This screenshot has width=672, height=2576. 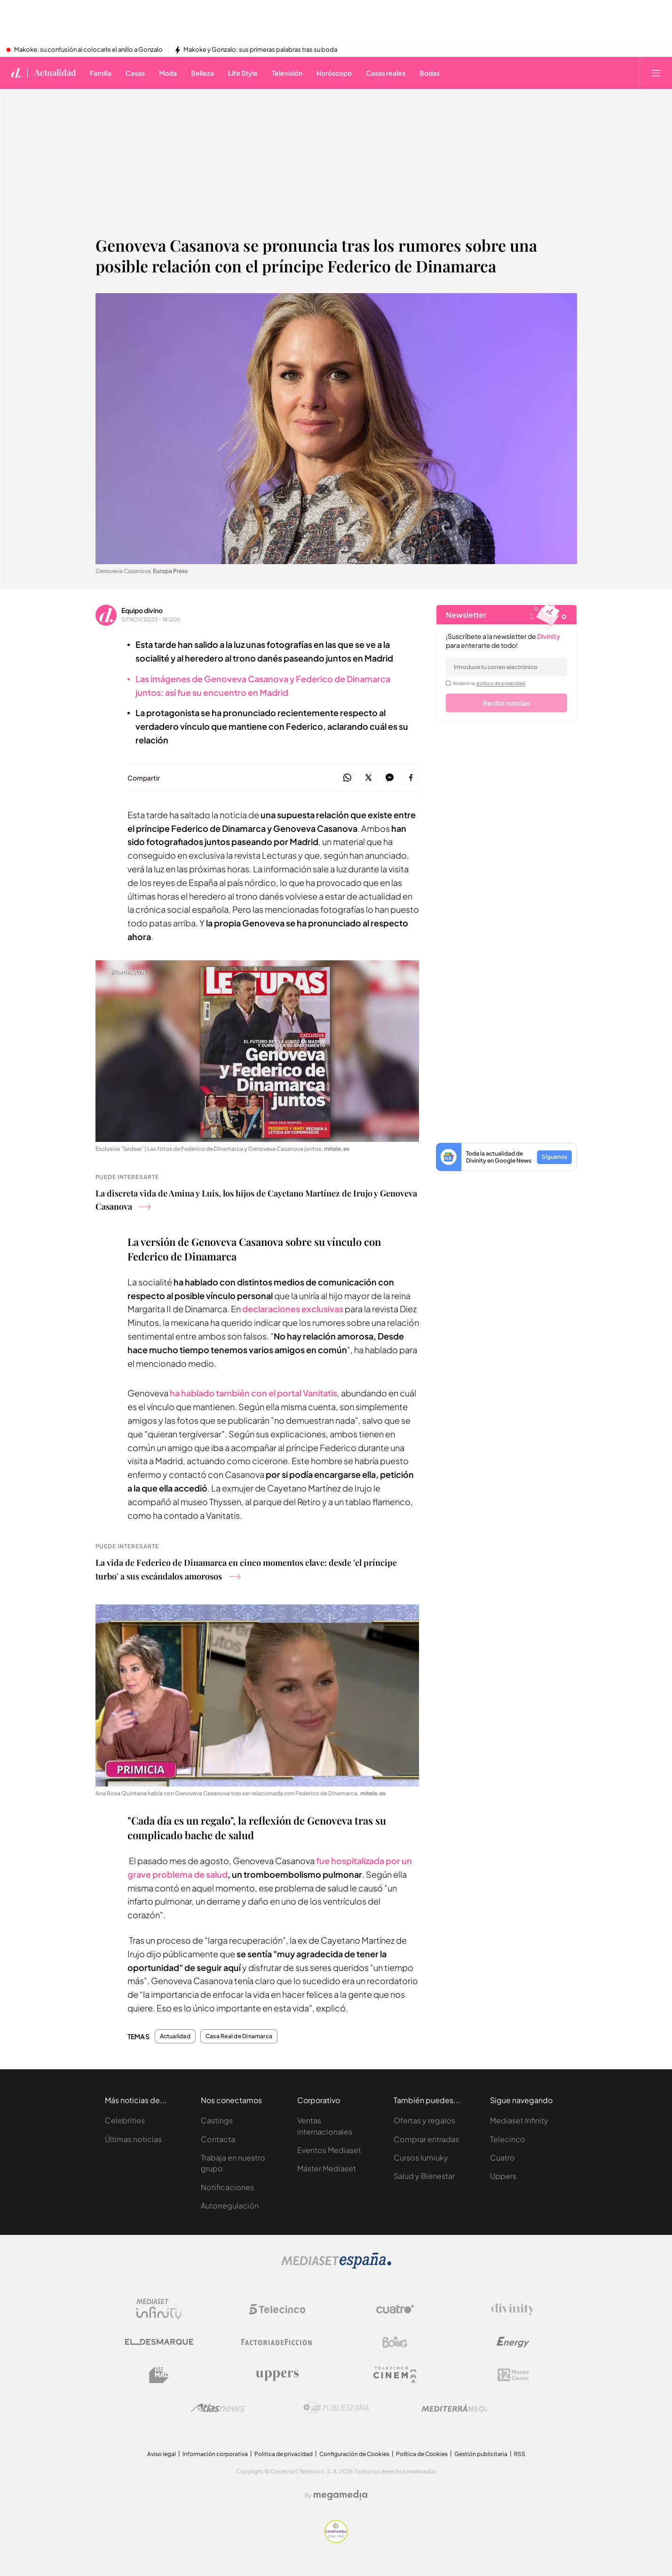 What do you see at coordinates (354, 2453) in the screenshot?
I see `Configuración de Cookies` at bounding box center [354, 2453].